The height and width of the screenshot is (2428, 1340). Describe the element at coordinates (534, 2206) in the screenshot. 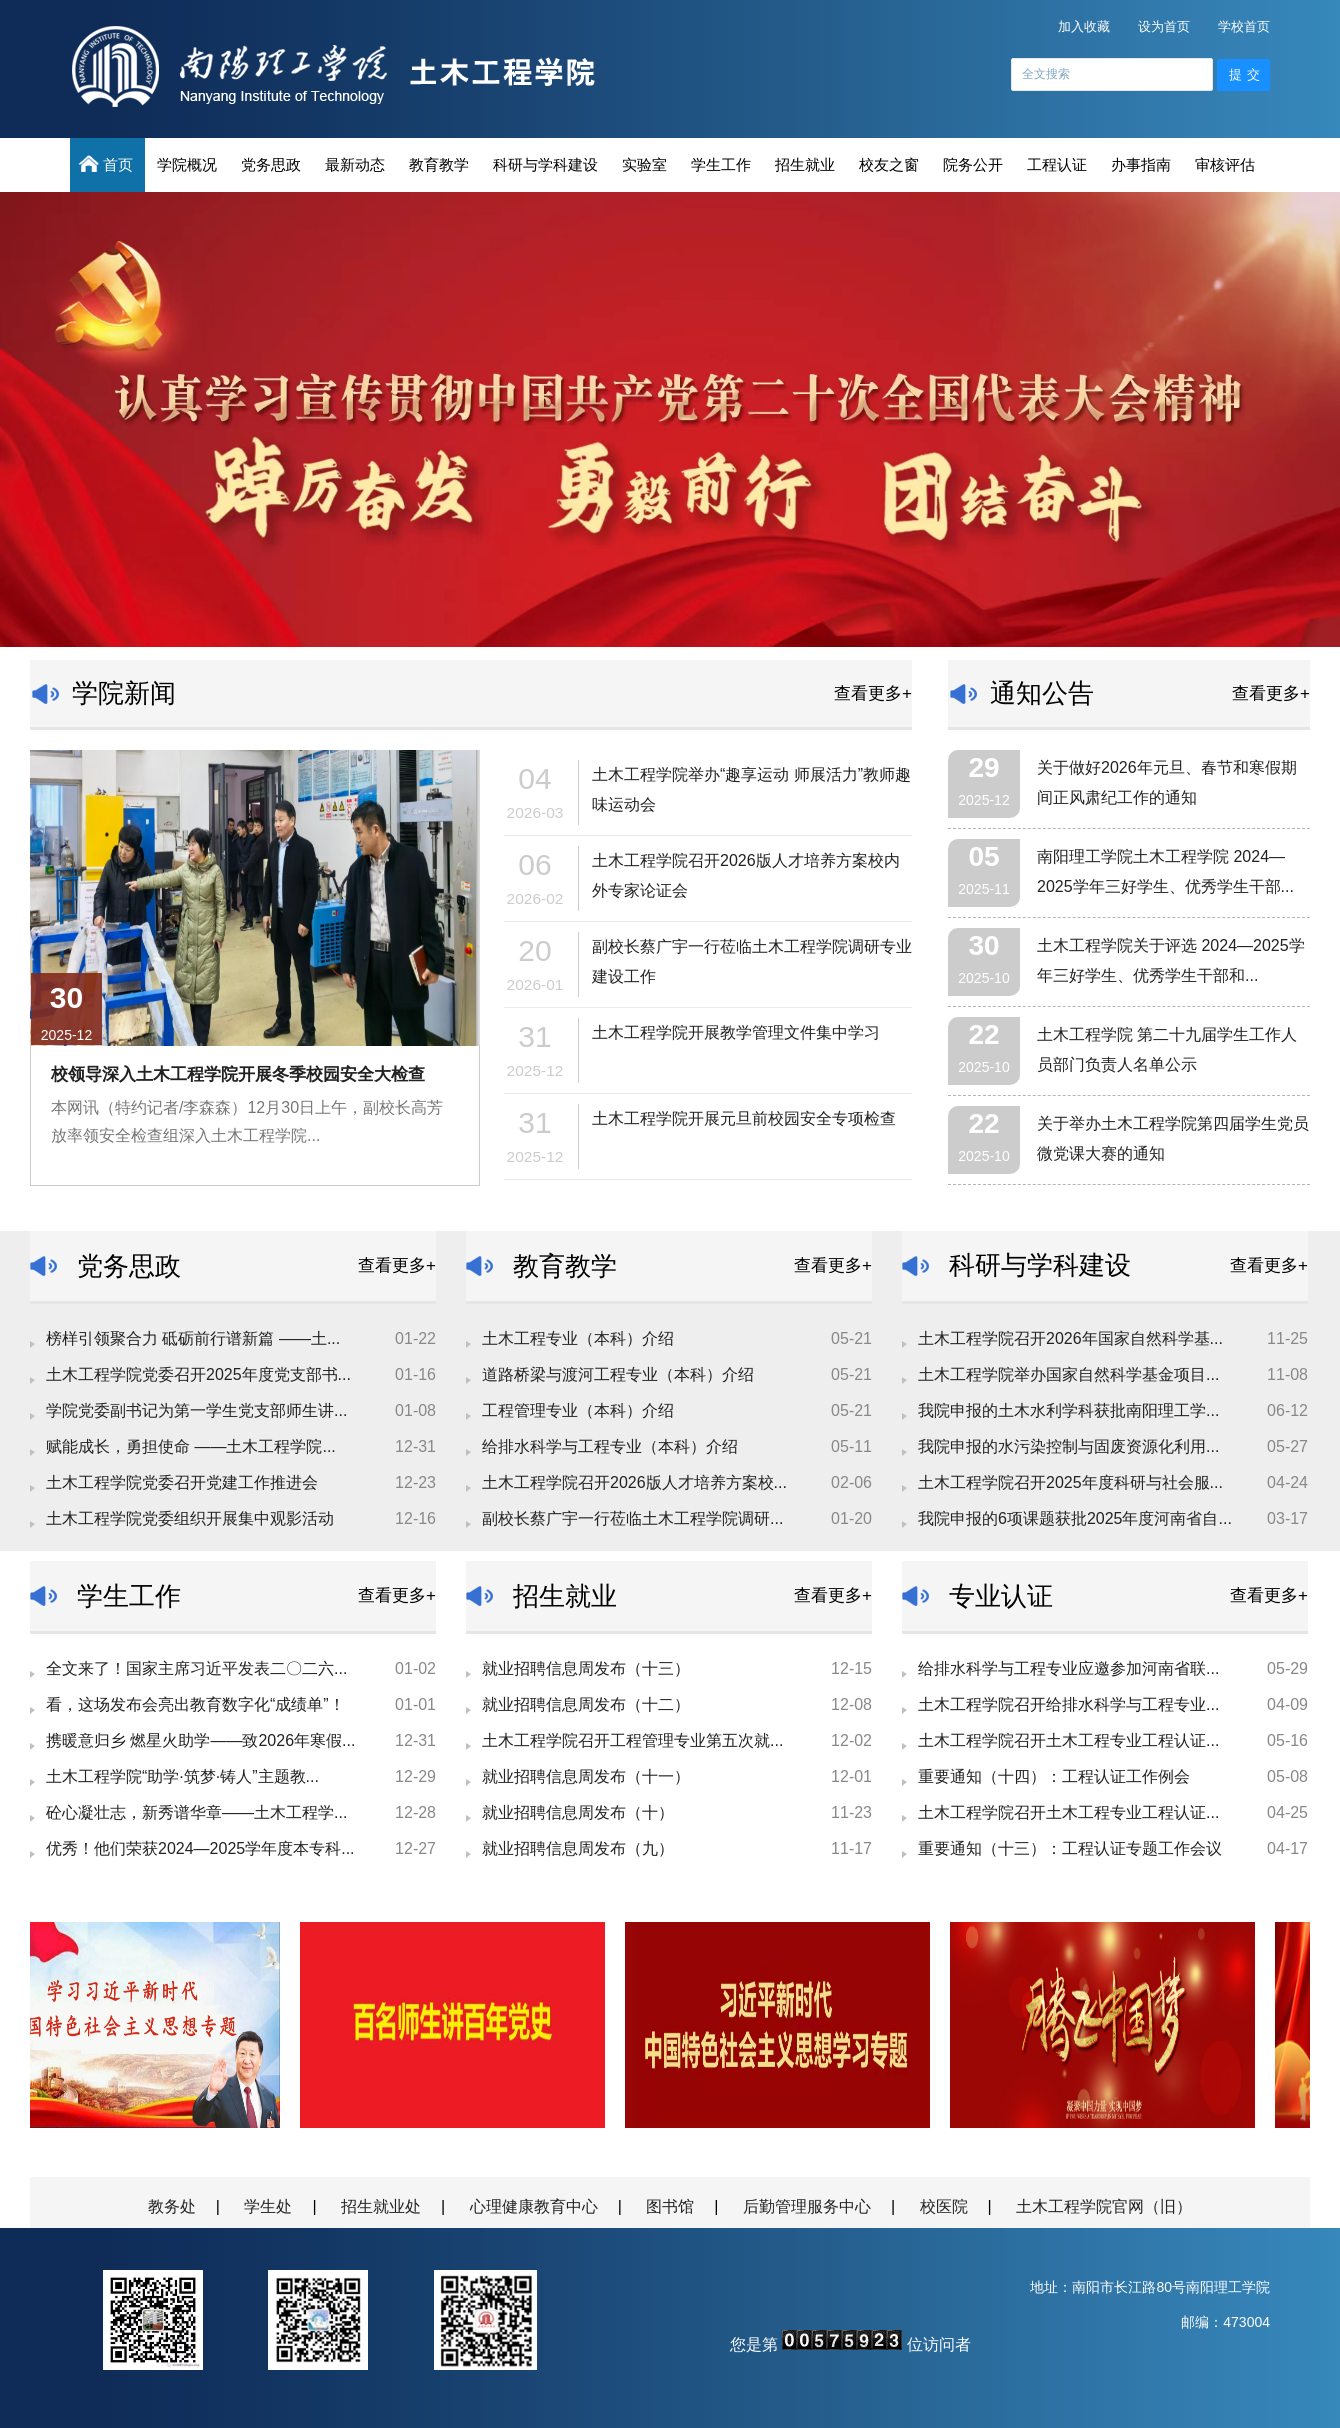

I see `心理健康教育中心` at that location.